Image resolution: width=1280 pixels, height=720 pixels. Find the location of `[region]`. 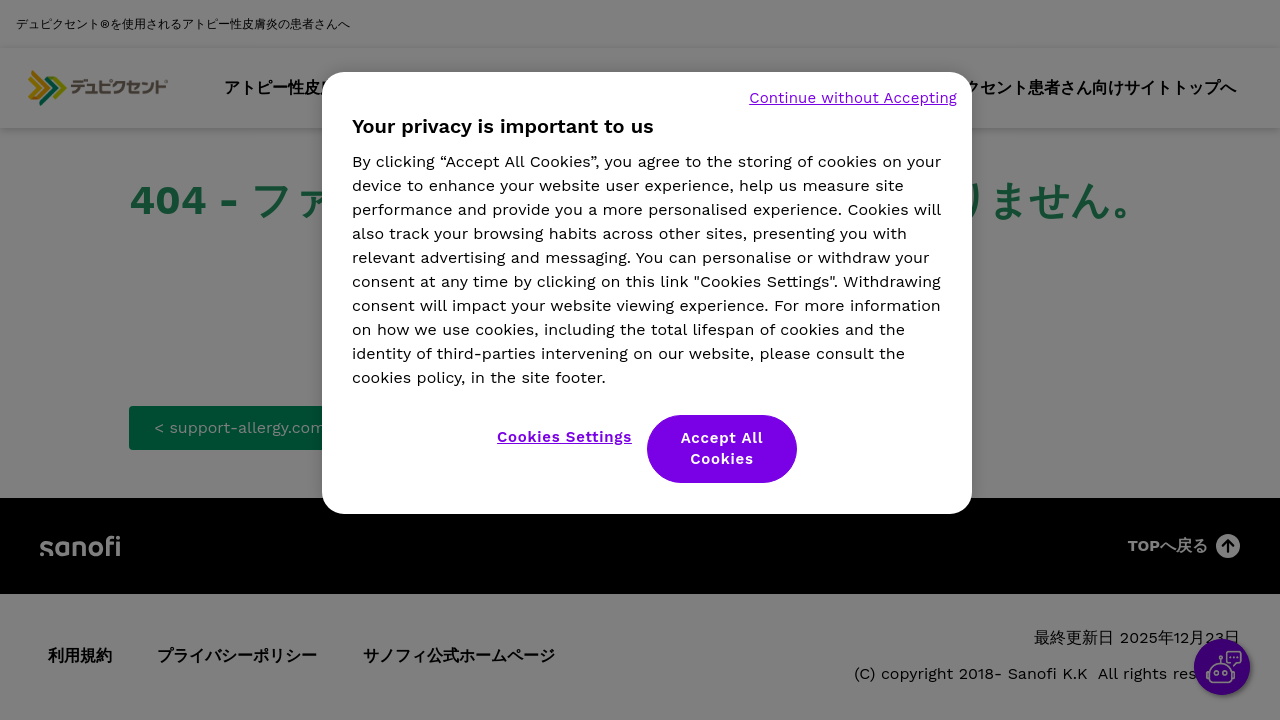

[region] is located at coordinates (647, 293).